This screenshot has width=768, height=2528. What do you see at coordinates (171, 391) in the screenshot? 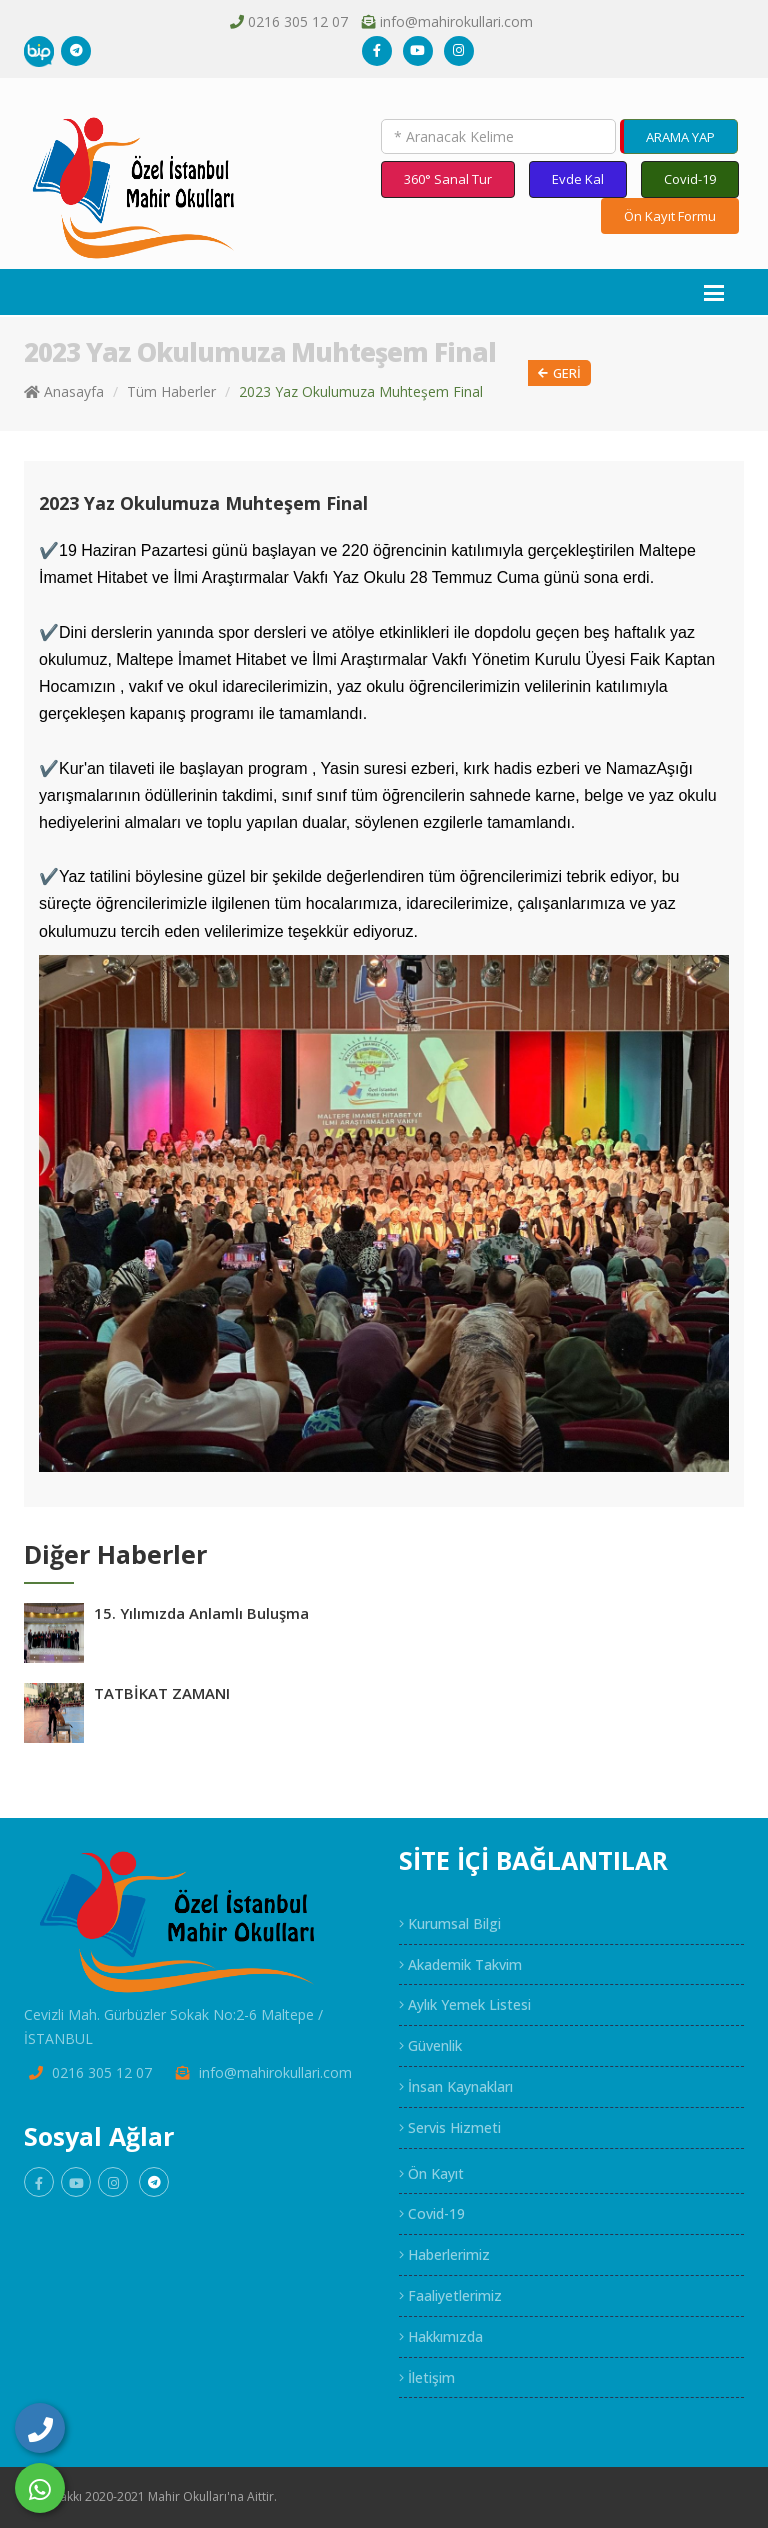
I see `Tüm Haberler` at bounding box center [171, 391].